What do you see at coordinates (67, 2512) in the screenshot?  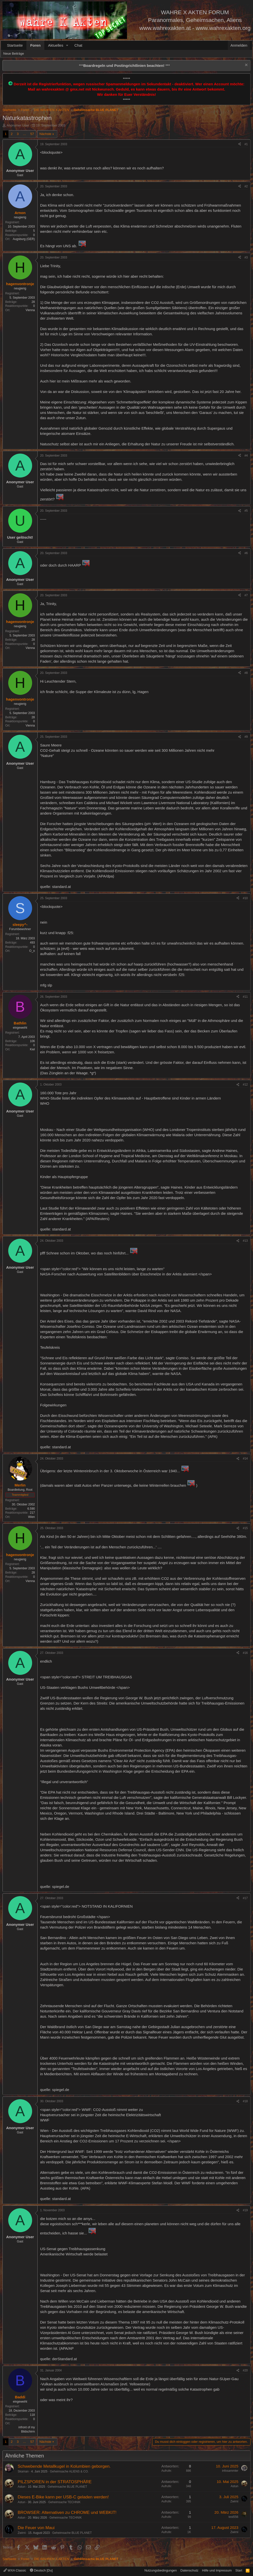 I see `BROWSER: Alternativen zu CHROME und WEBKIT!` at bounding box center [67, 2512].